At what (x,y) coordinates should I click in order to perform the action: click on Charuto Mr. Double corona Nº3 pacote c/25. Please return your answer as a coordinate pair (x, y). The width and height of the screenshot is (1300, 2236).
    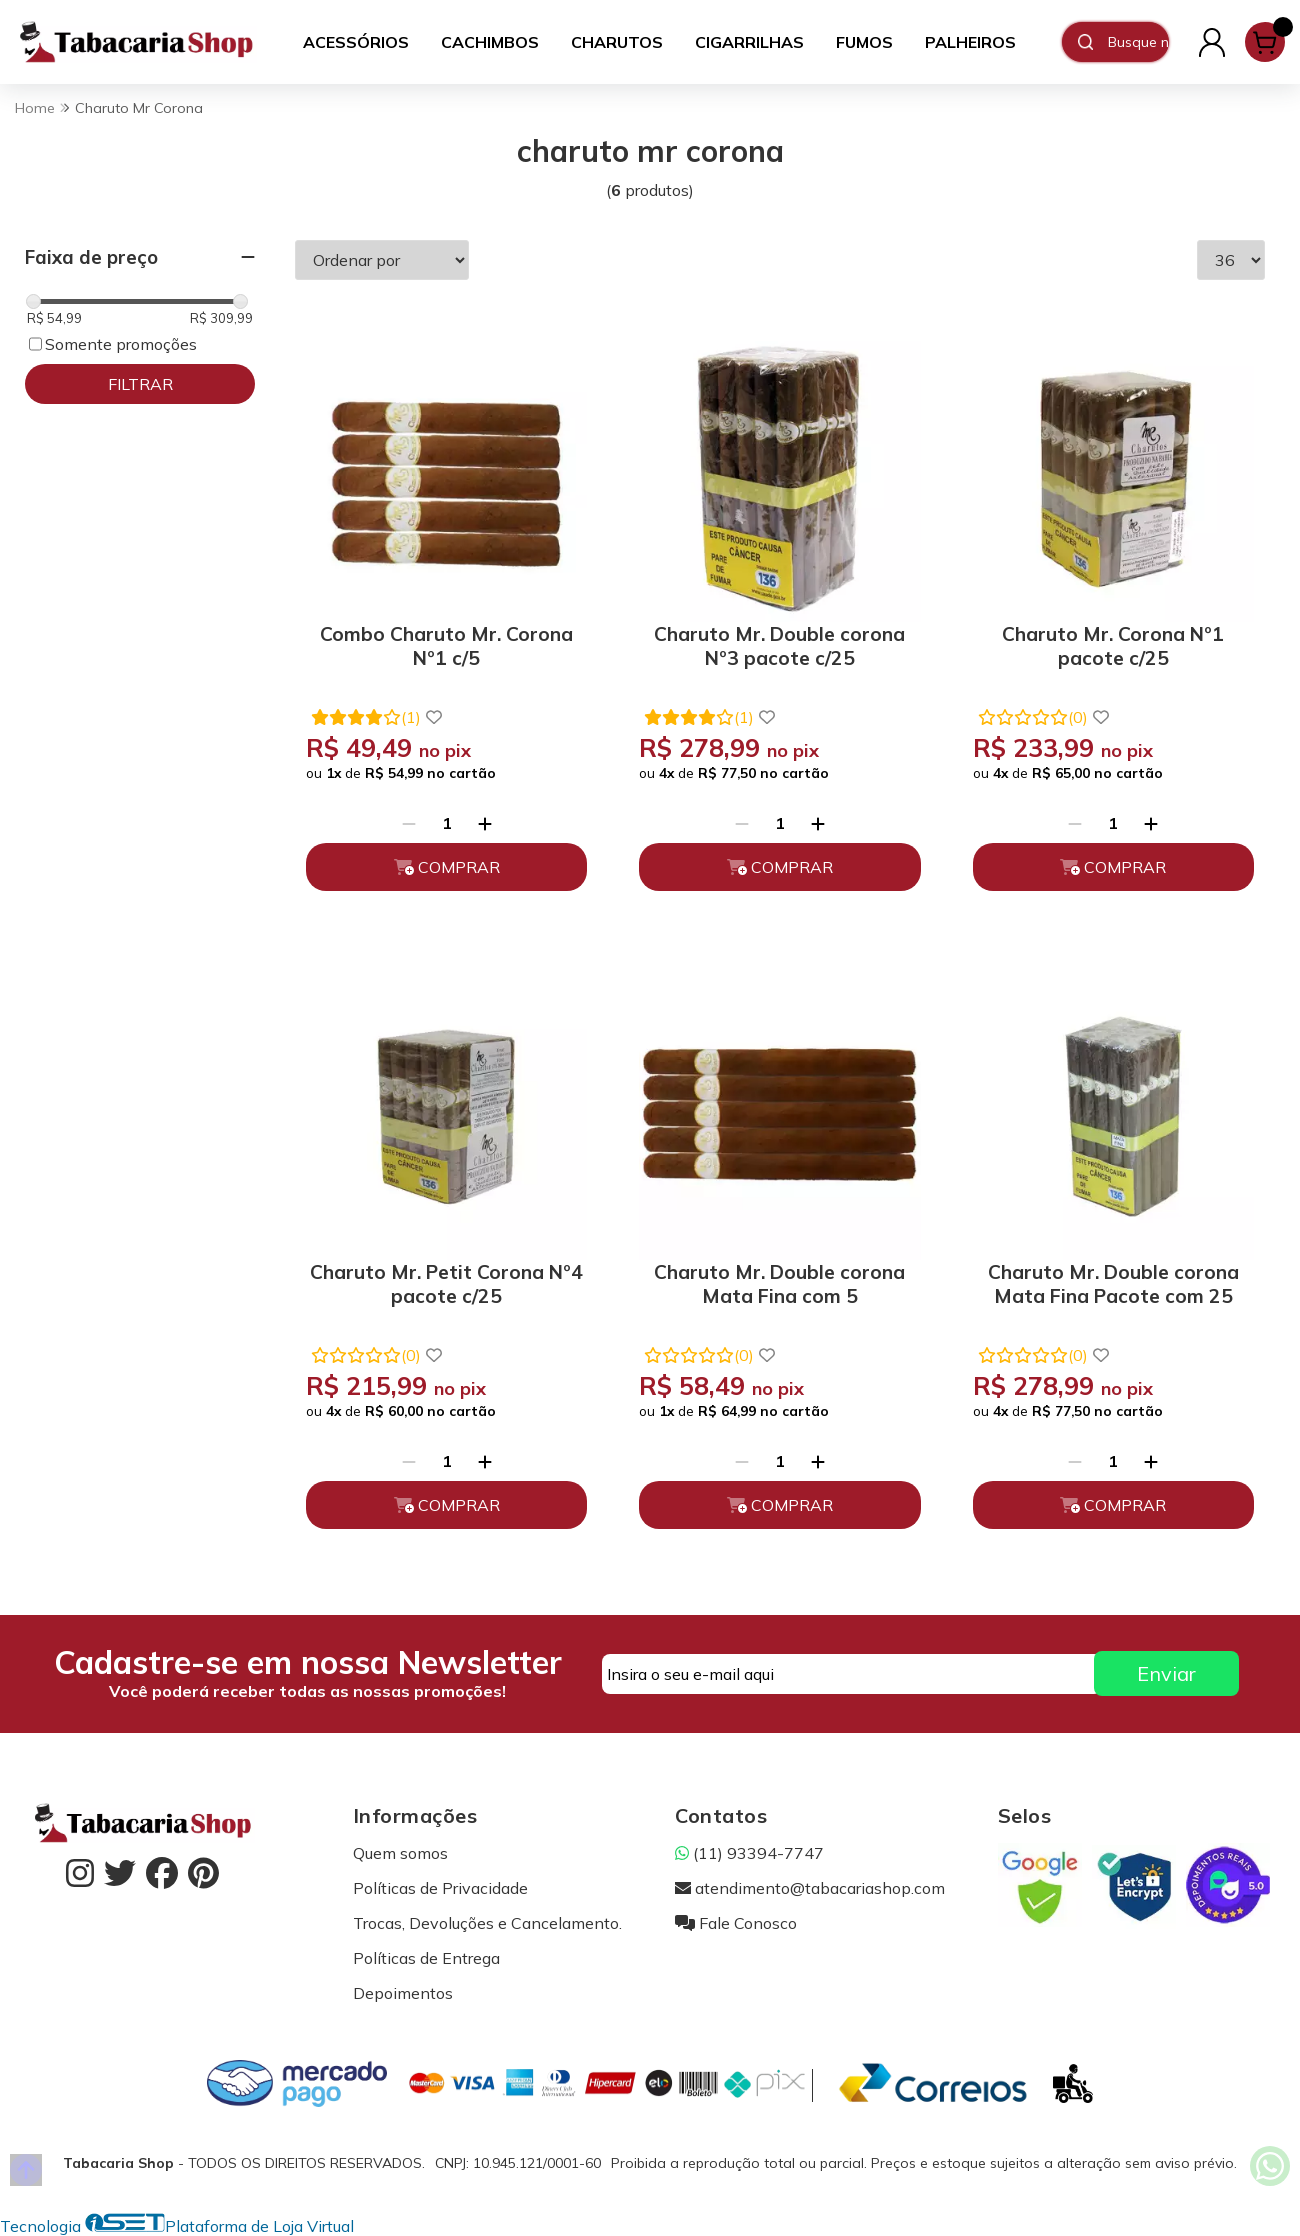
    Looking at the image, I should click on (779, 646).